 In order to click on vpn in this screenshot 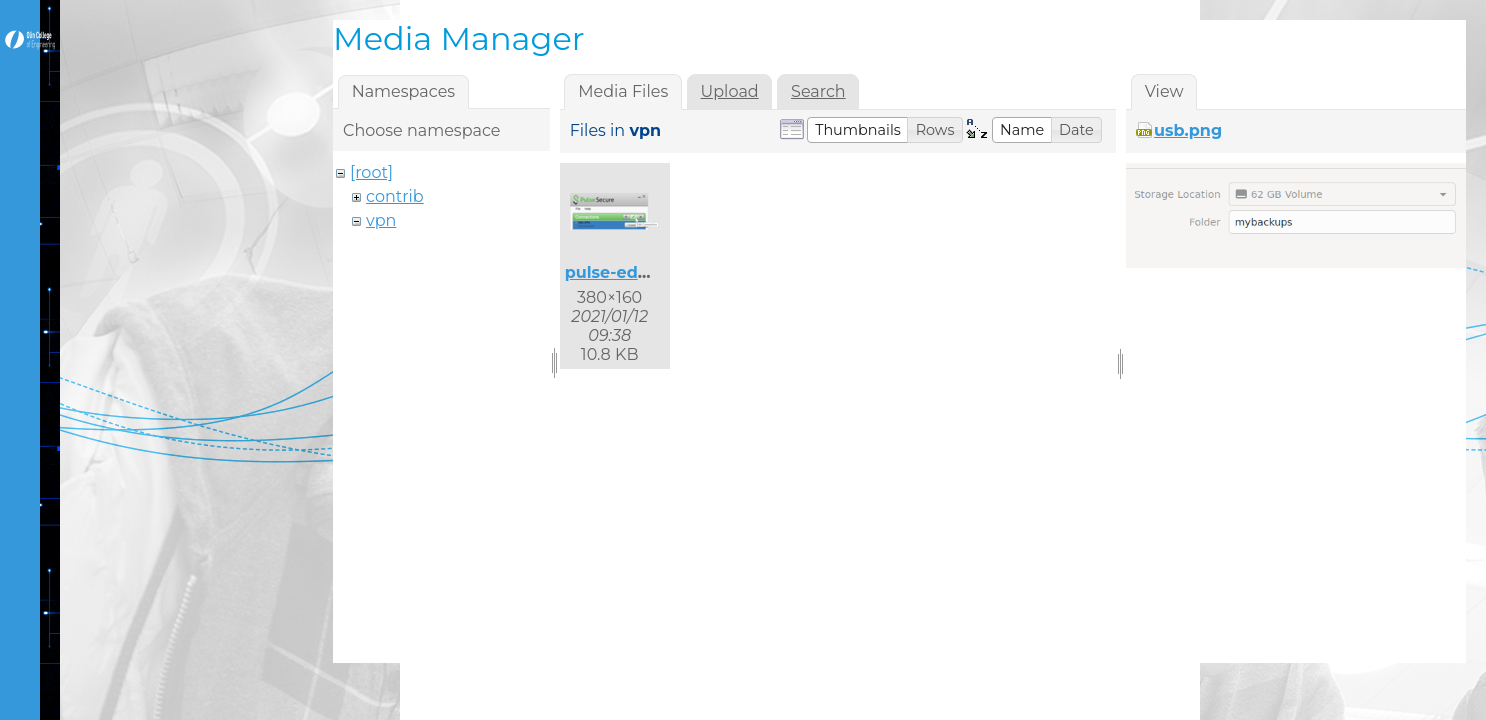, I will do `click(381, 220)`.